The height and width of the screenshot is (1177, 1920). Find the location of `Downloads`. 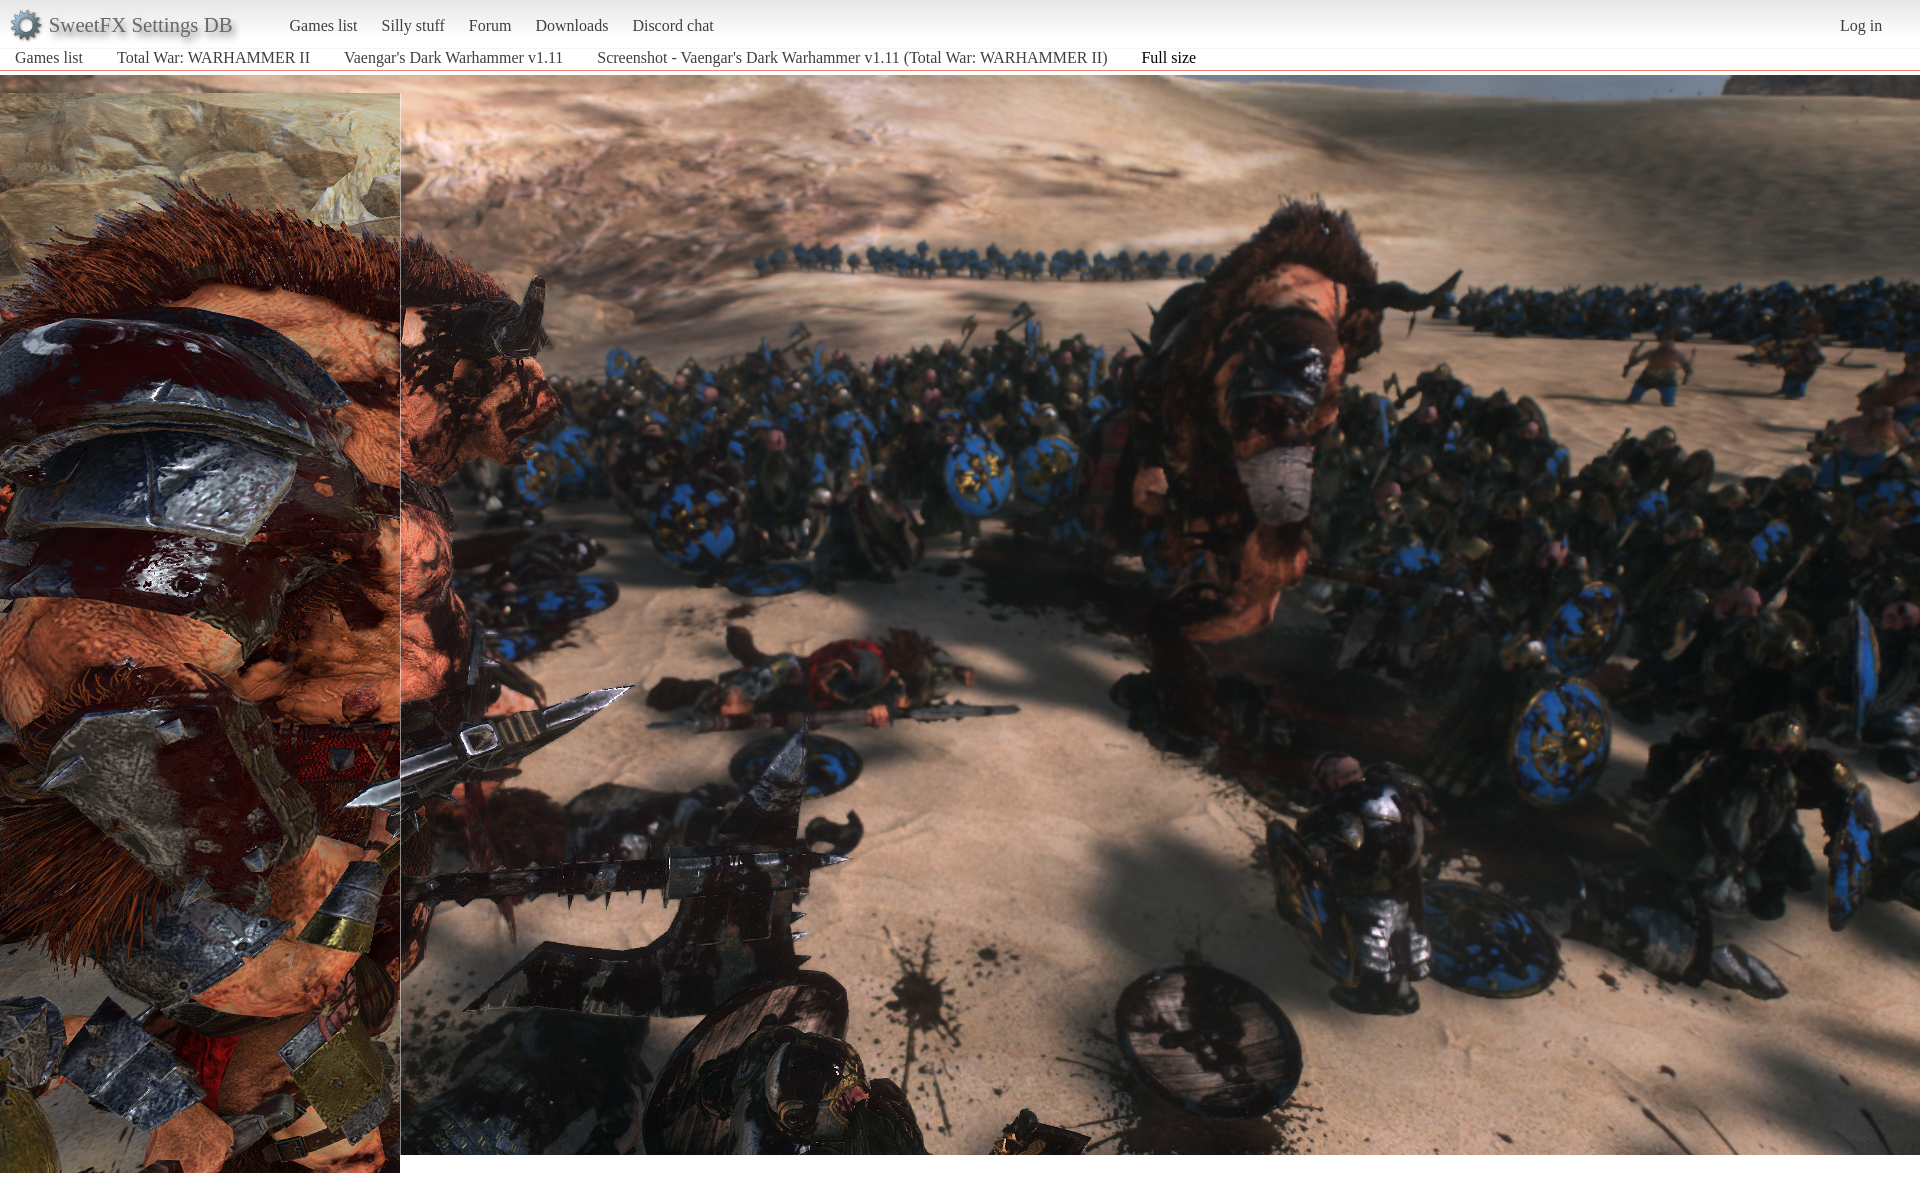

Downloads is located at coordinates (571, 25).